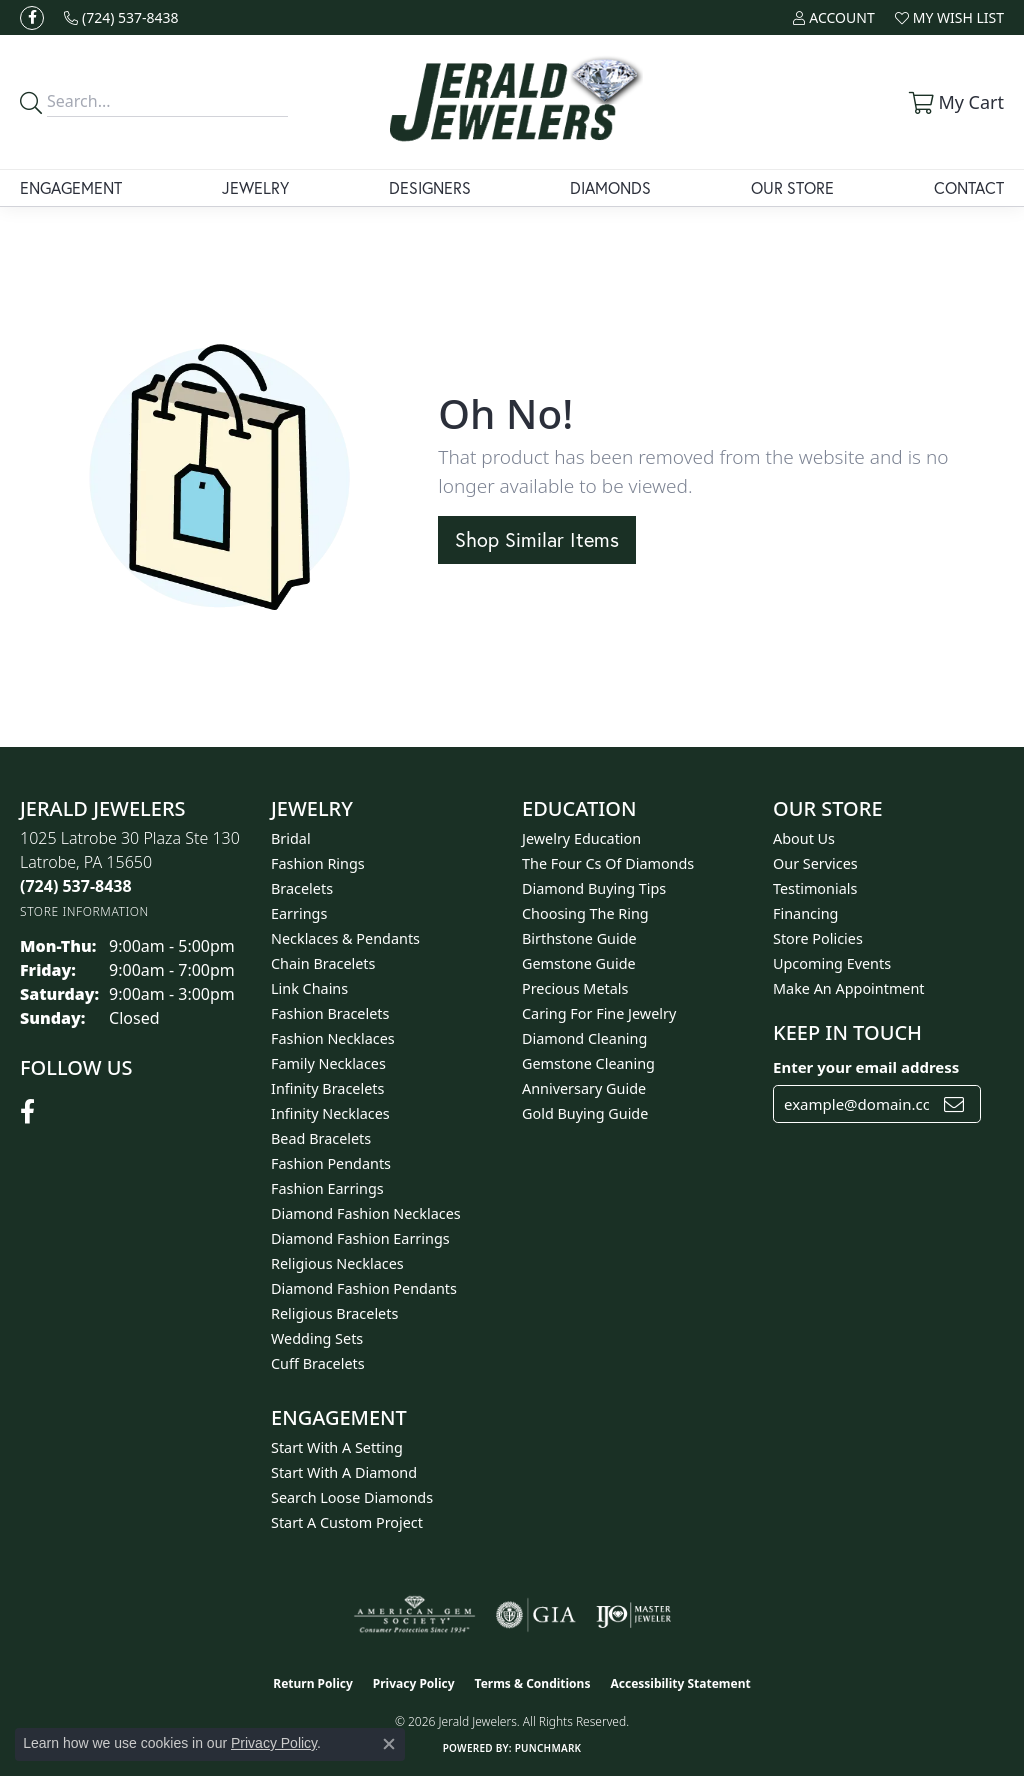 This screenshot has height=1776, width=1024. What do you see at coordinates (833, 17) in the screenshot?
I see `[button]` at bounding box center [833, 17].